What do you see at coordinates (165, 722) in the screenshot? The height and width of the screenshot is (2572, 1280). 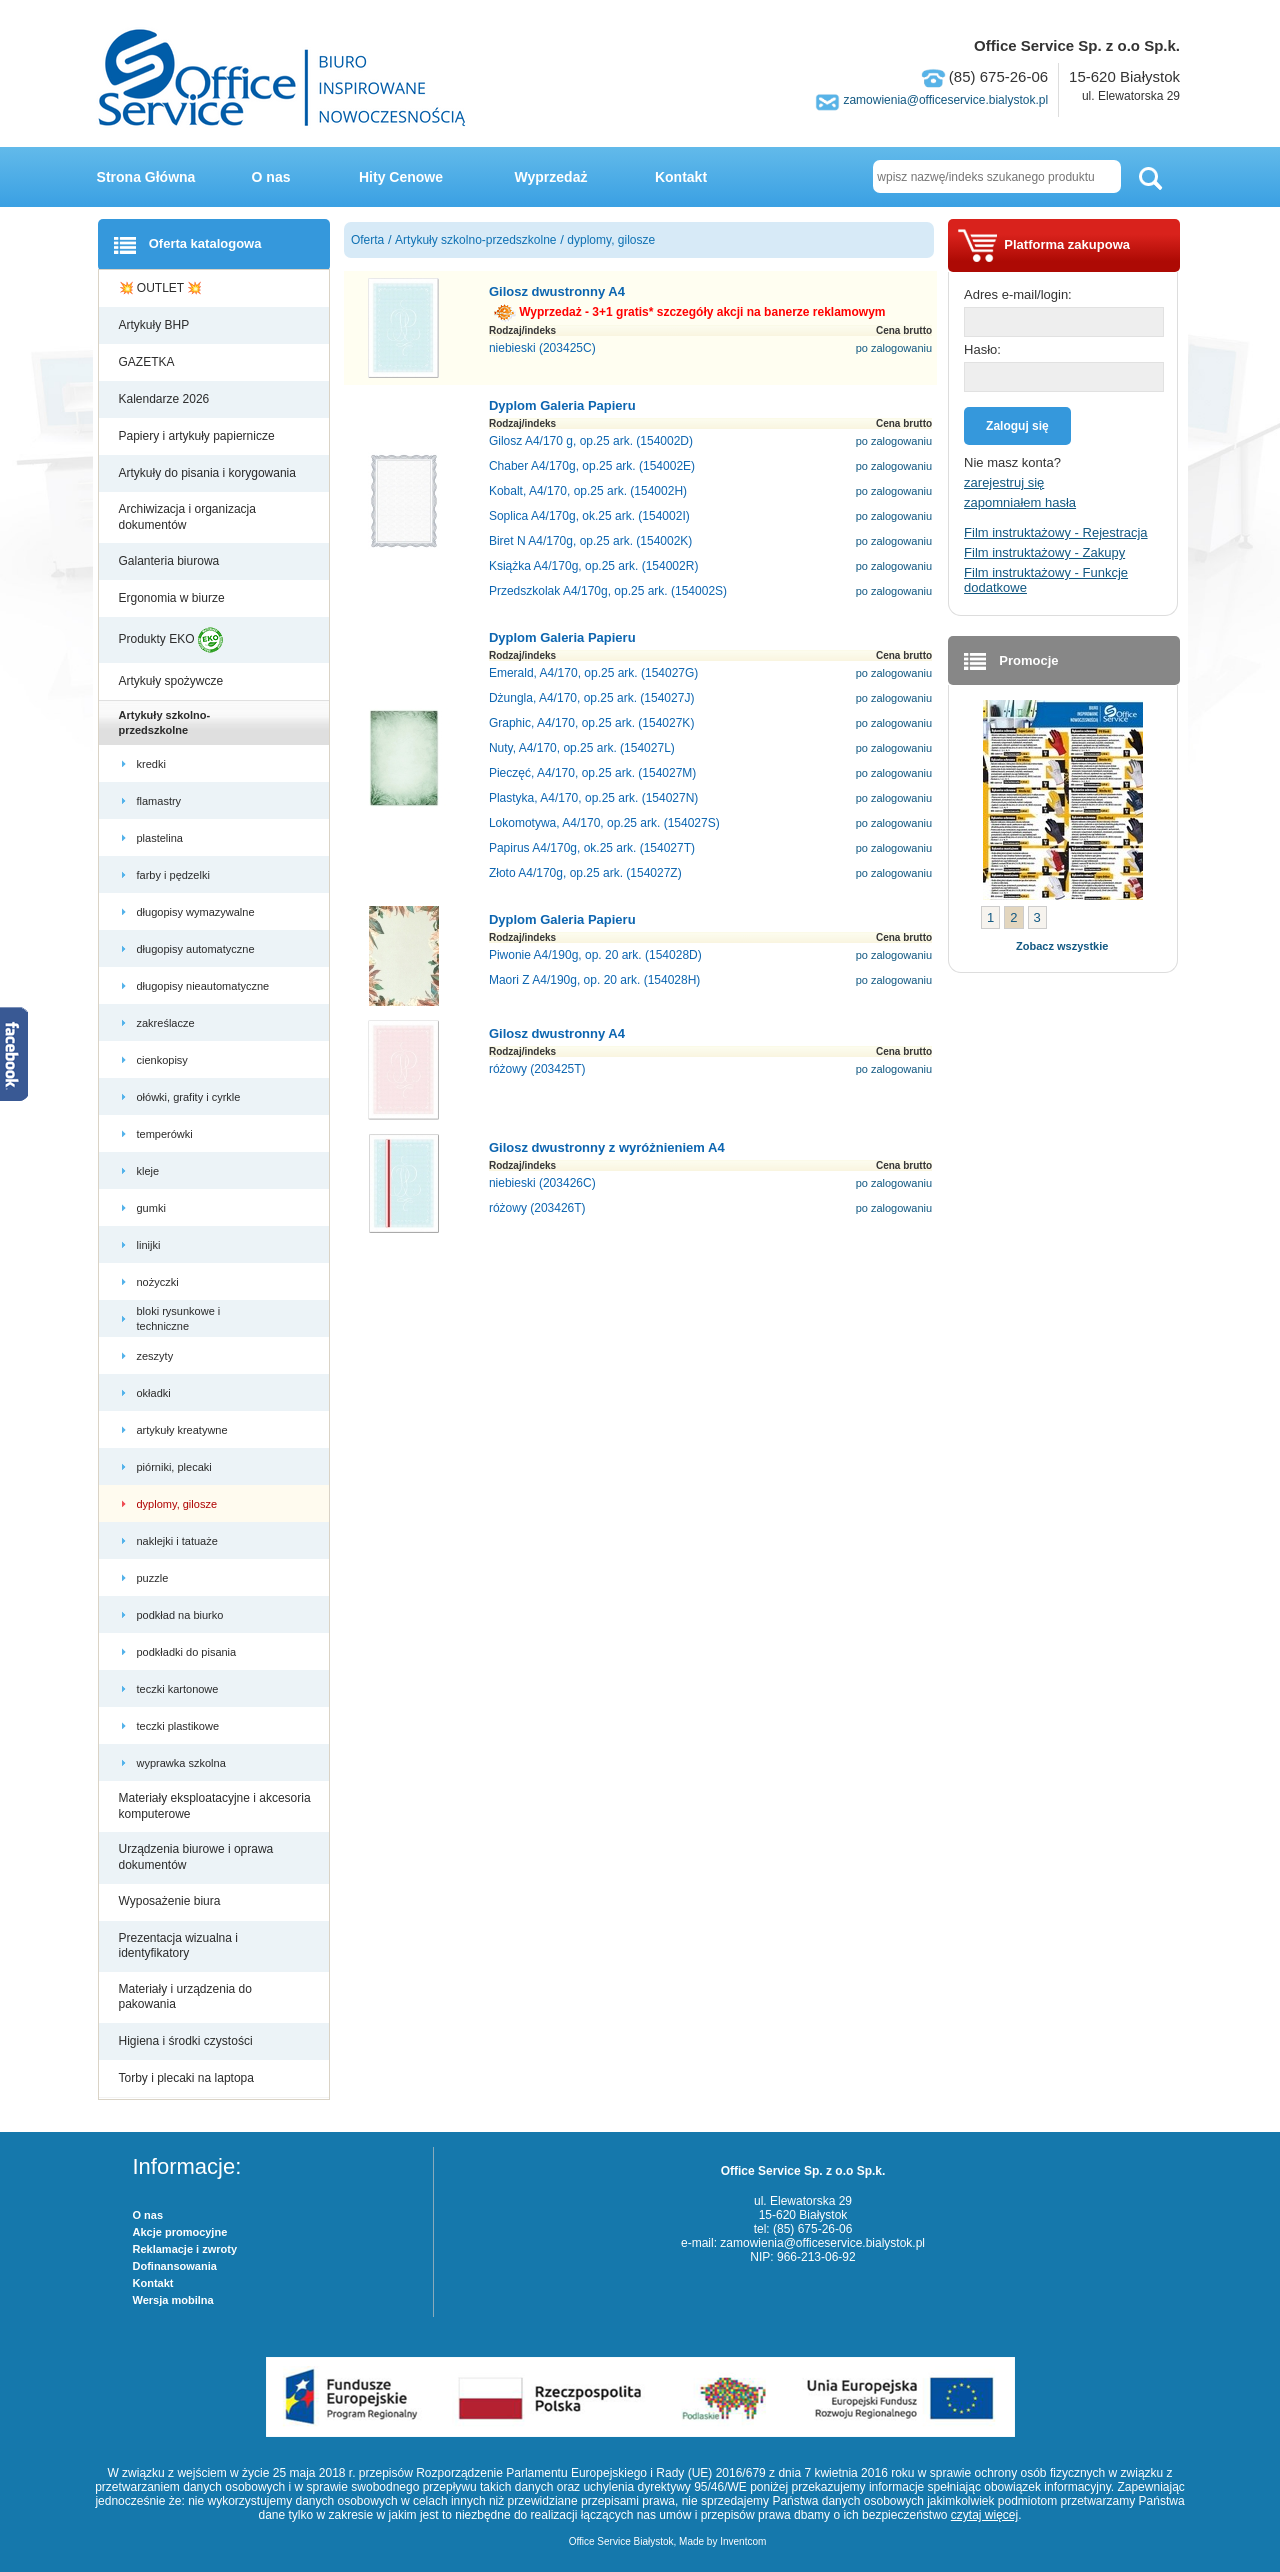 I see `Artykuły szkolno-przedszkolne` at bounding box center [165, 722].